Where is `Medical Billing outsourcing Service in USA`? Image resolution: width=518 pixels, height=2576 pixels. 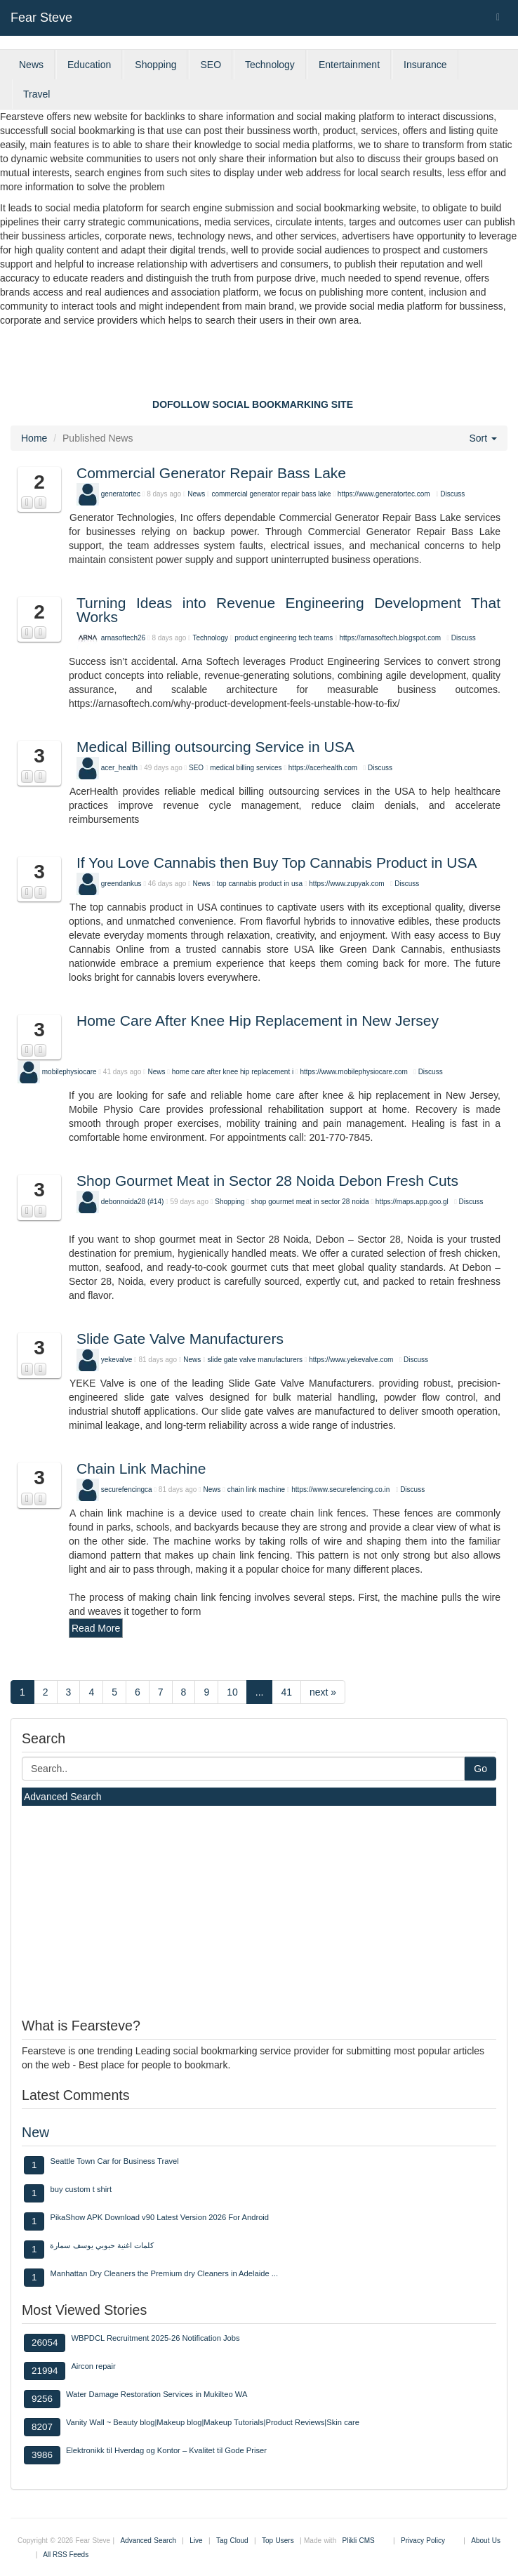 Medical Billing outsourcing Service in USA is located at coordinates (215, 747).